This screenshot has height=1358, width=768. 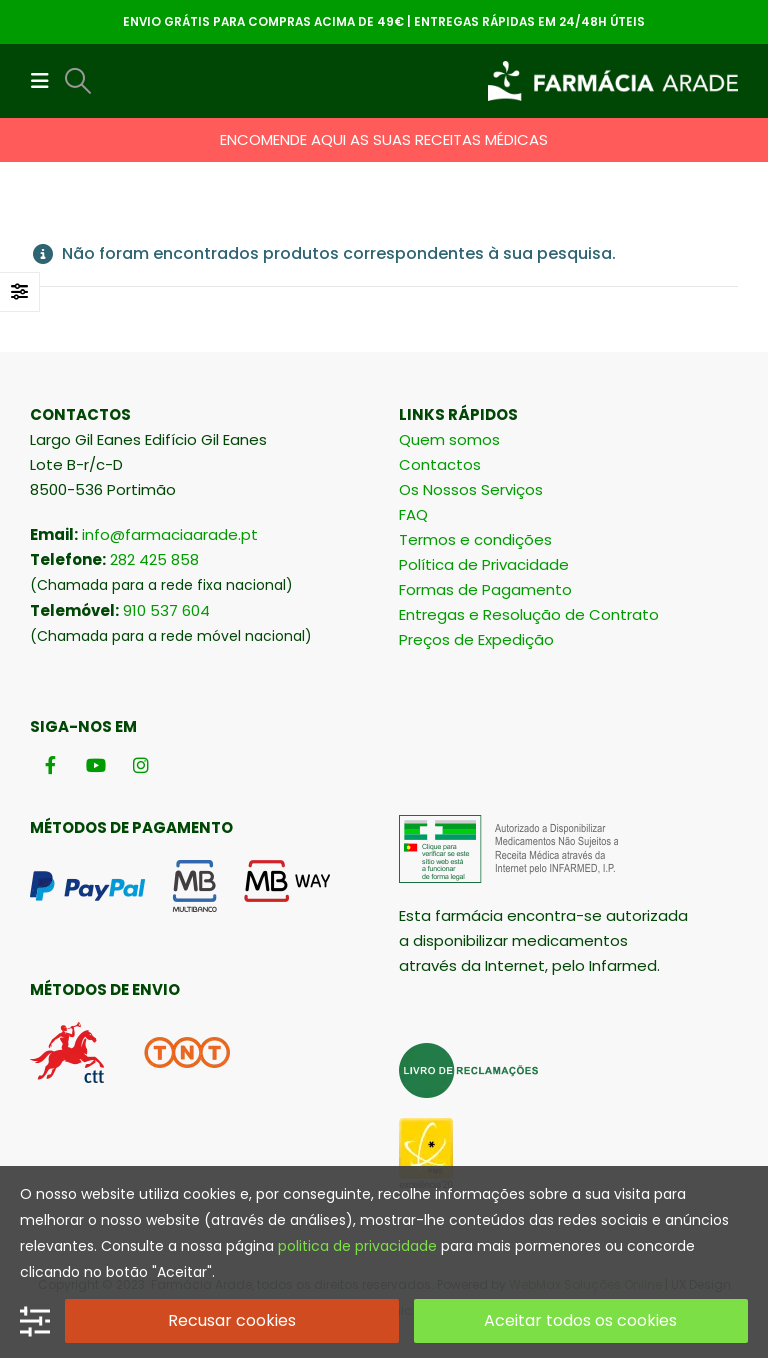 I want to click on [Facebook], so click(x=50, y=764).